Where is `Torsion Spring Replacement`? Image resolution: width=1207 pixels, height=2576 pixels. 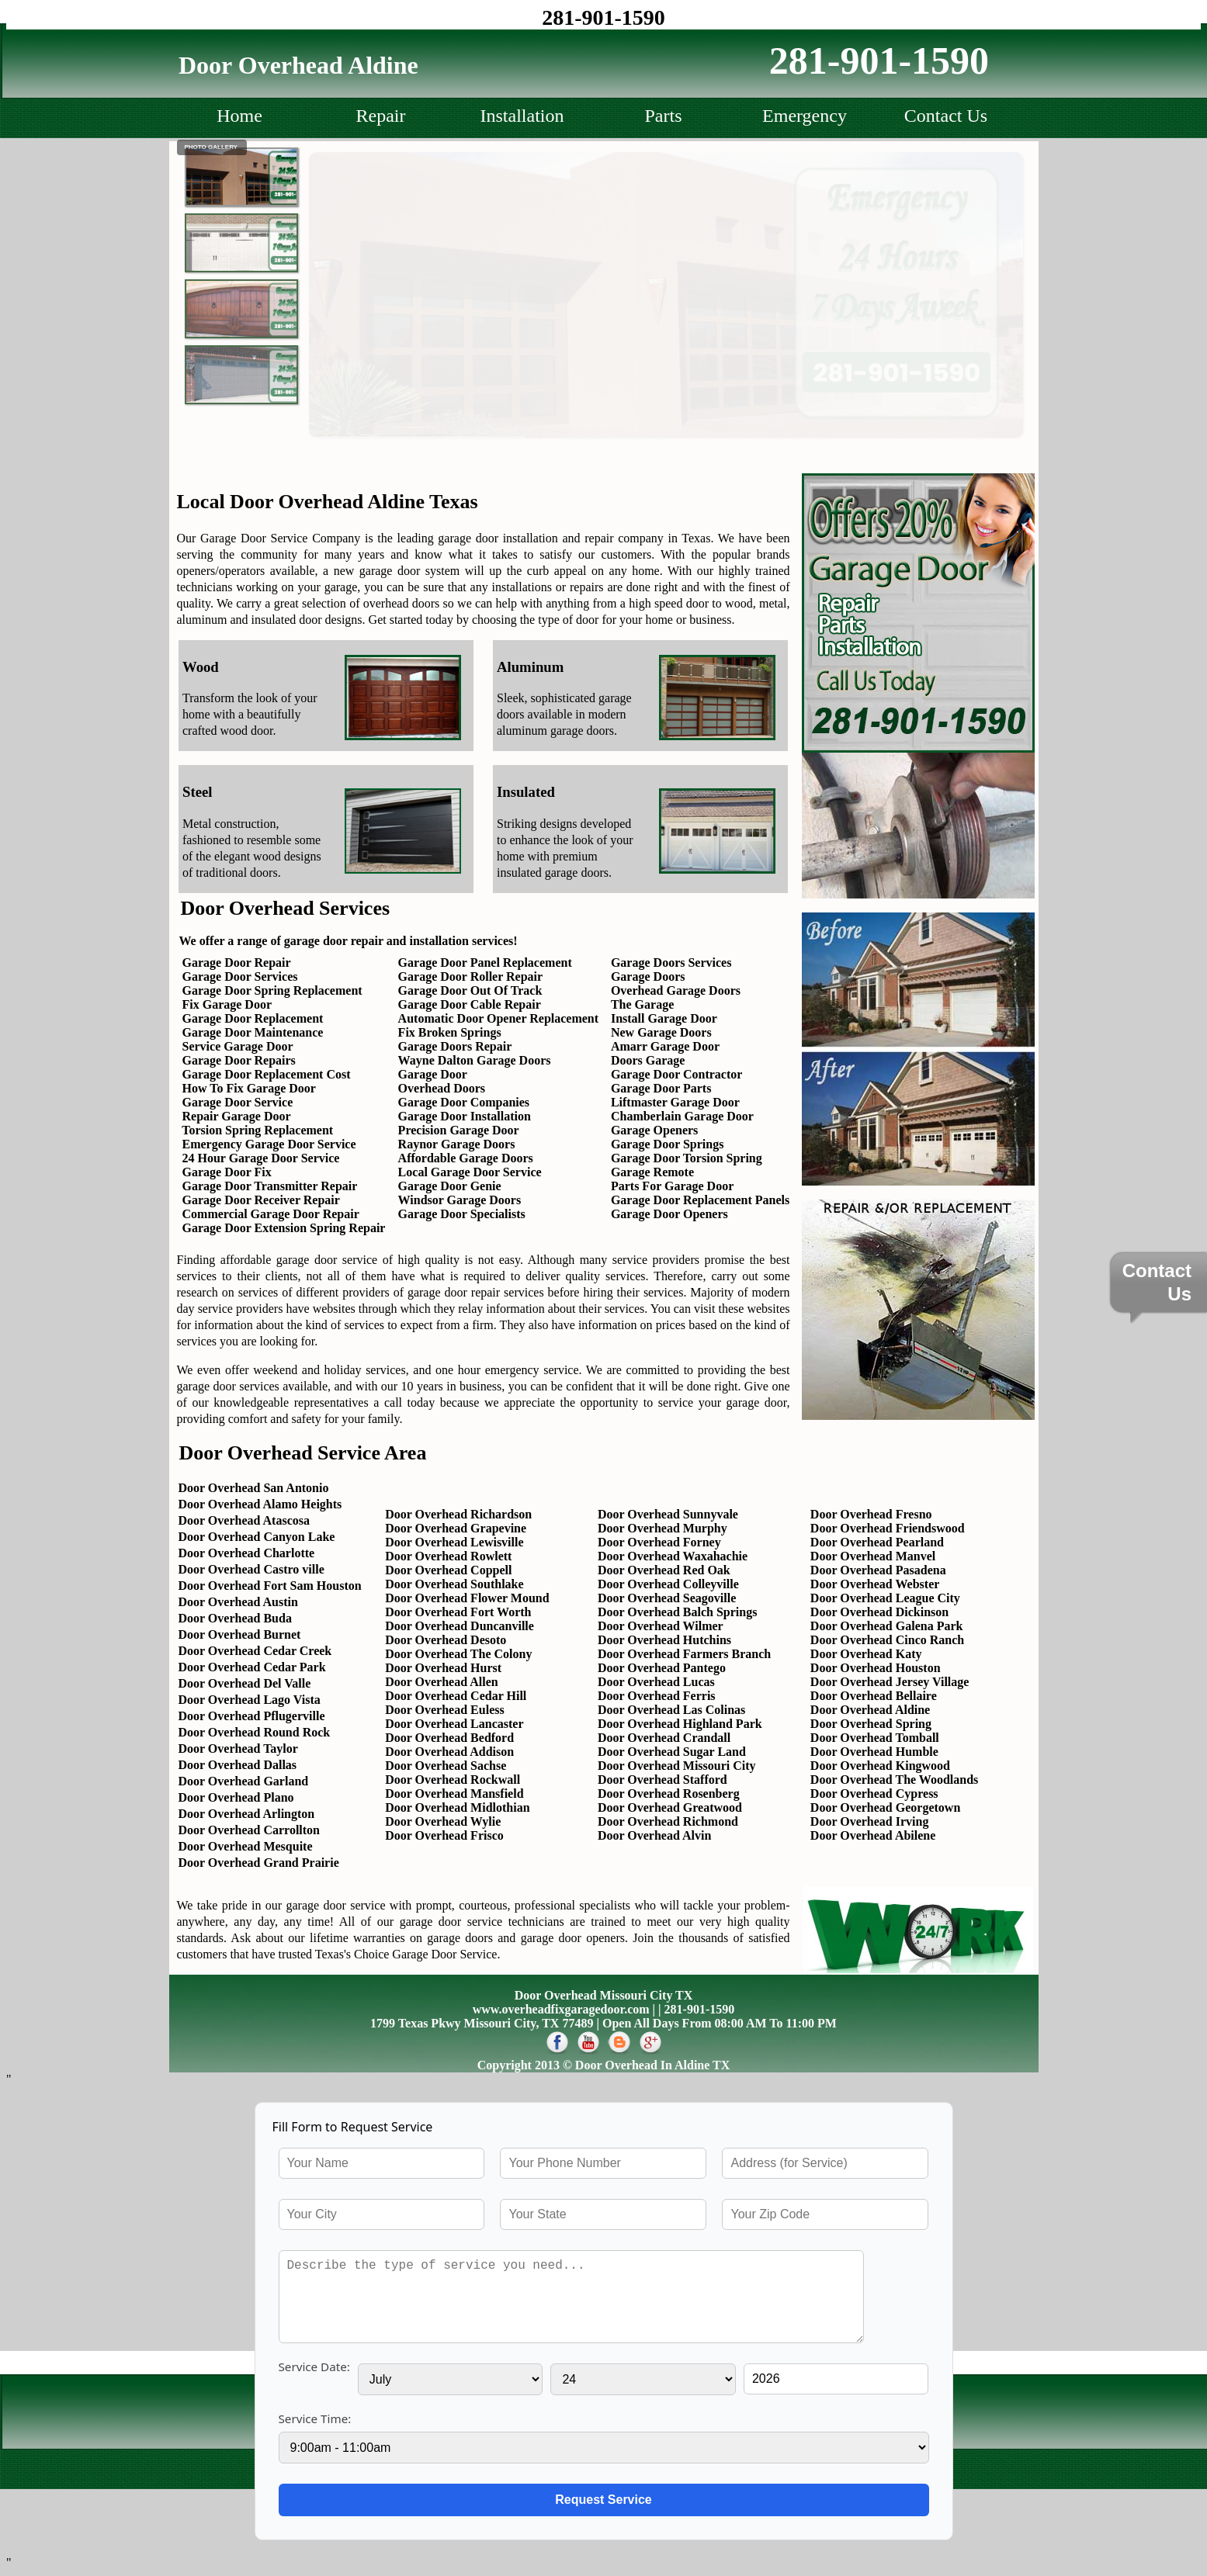
Torsion Spring Replacement is located at coordinates (257, 1130).